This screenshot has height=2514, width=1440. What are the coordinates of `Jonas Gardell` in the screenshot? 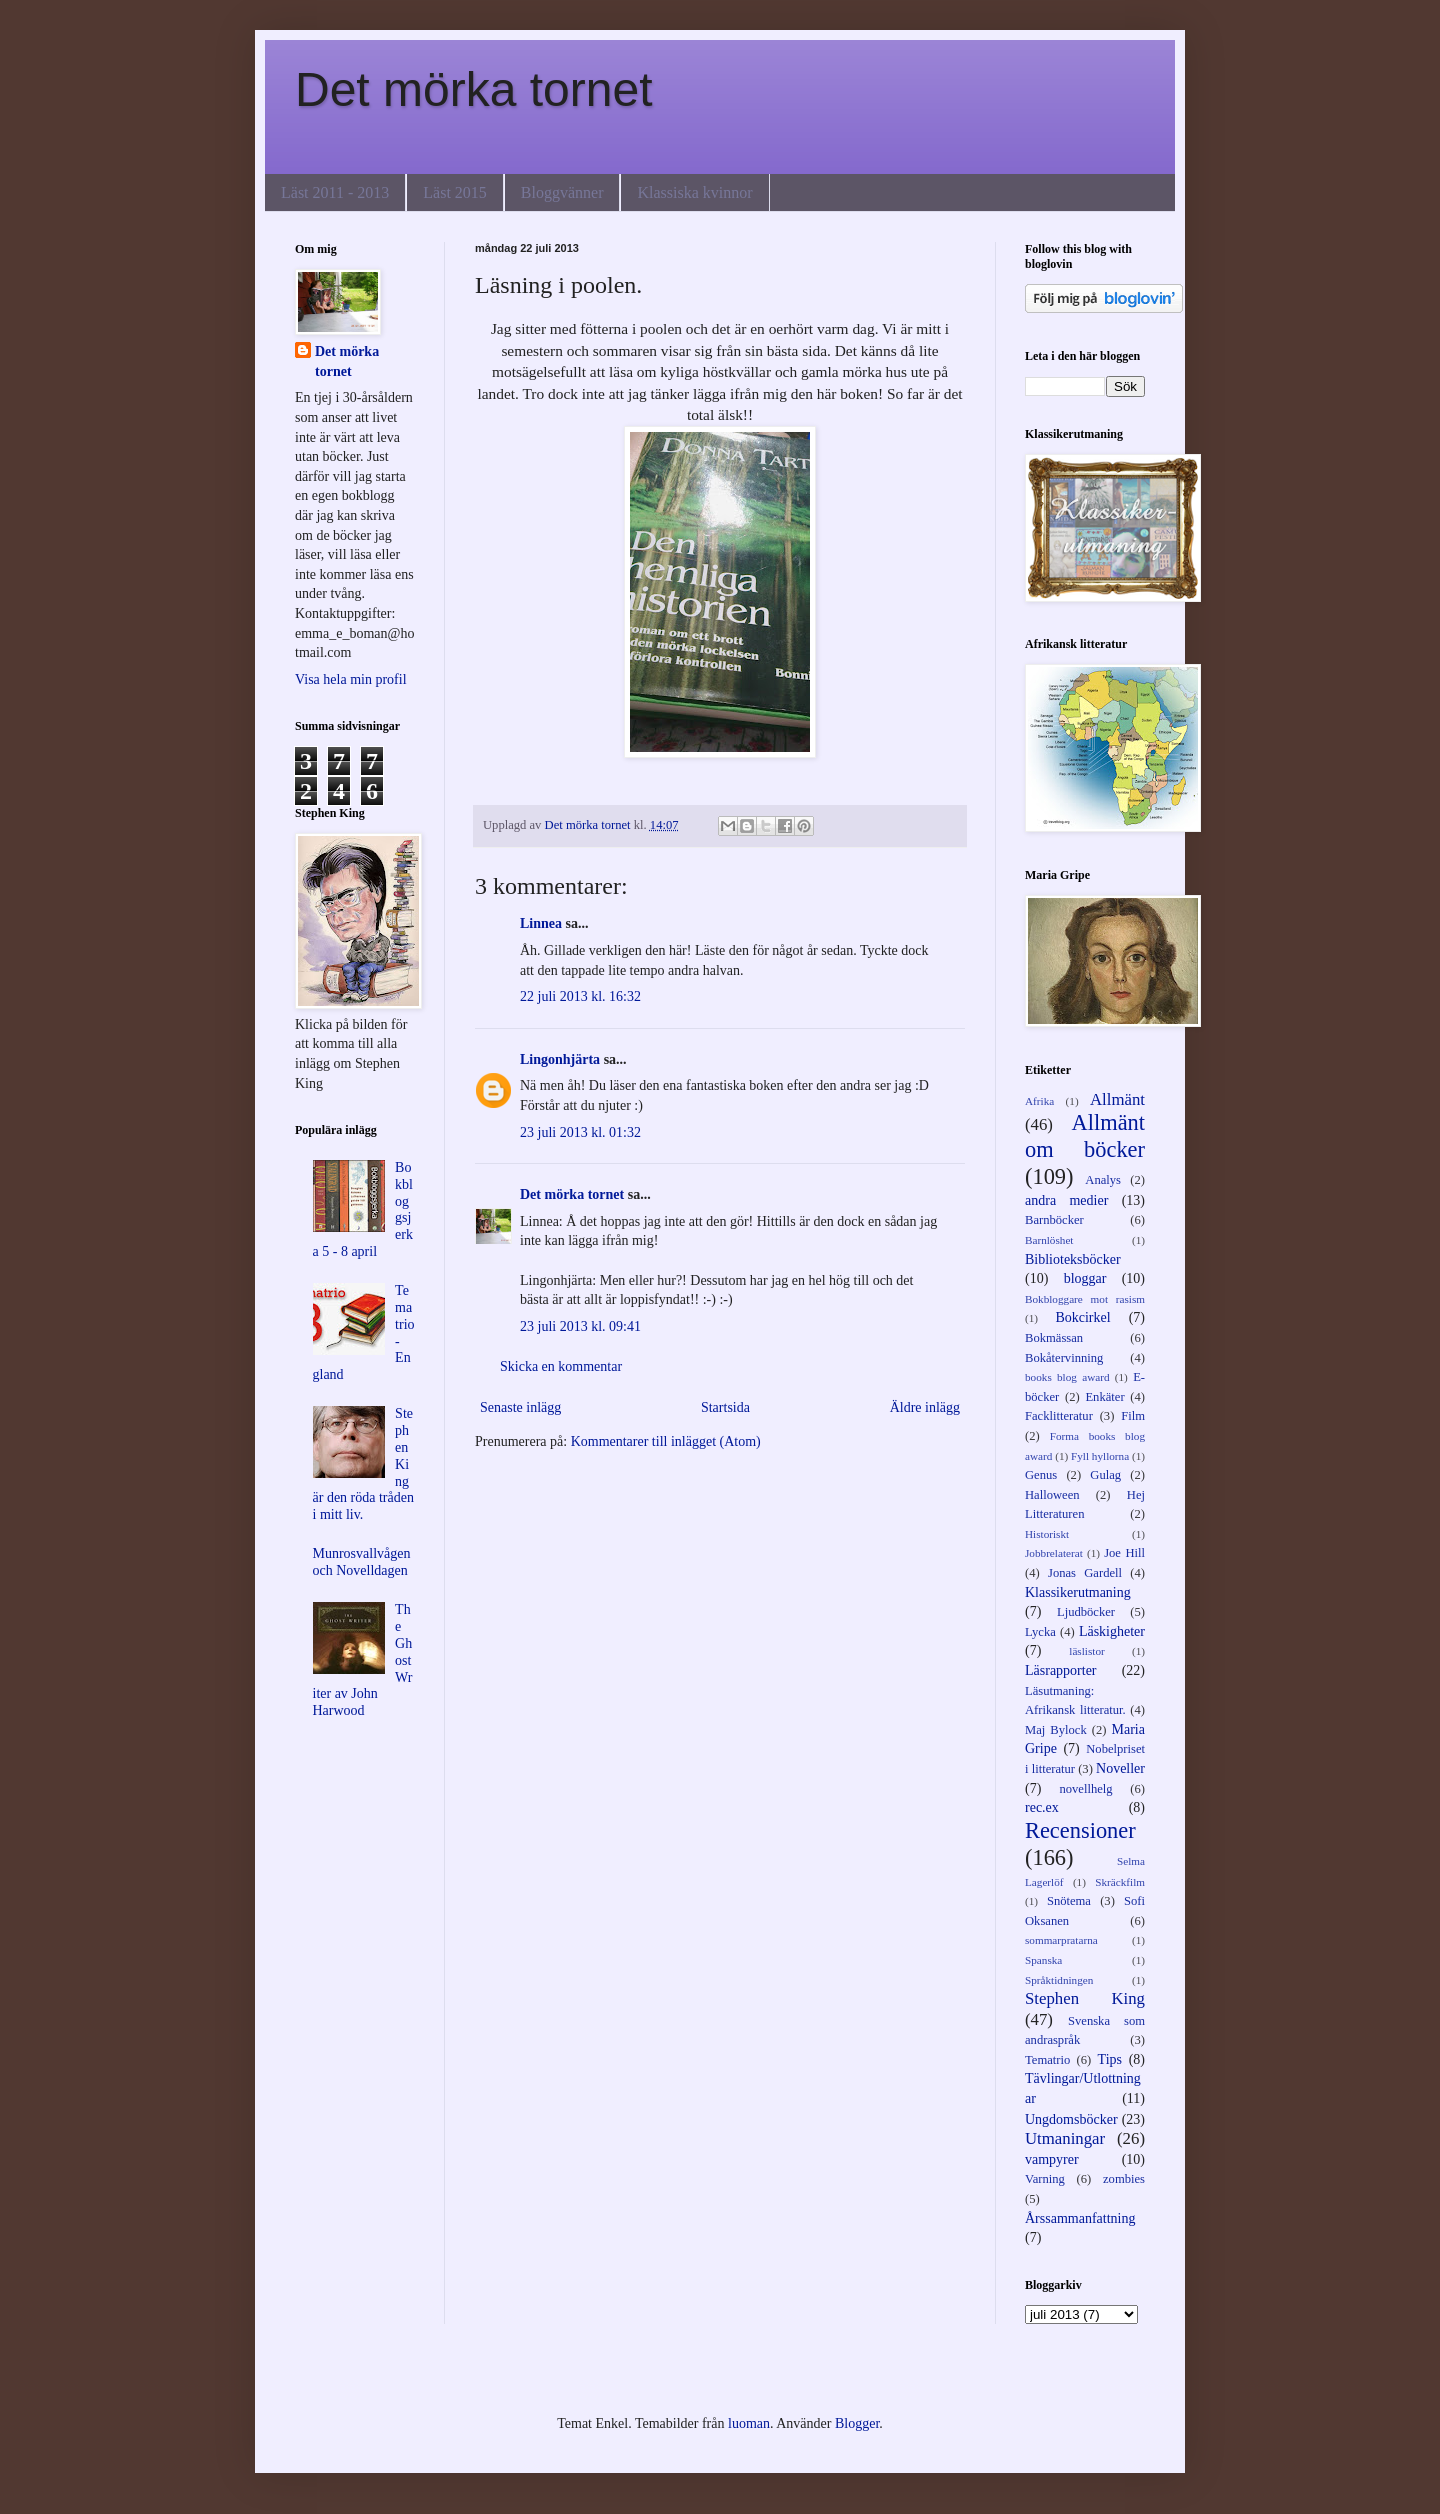 It's located at (1085, 1573).